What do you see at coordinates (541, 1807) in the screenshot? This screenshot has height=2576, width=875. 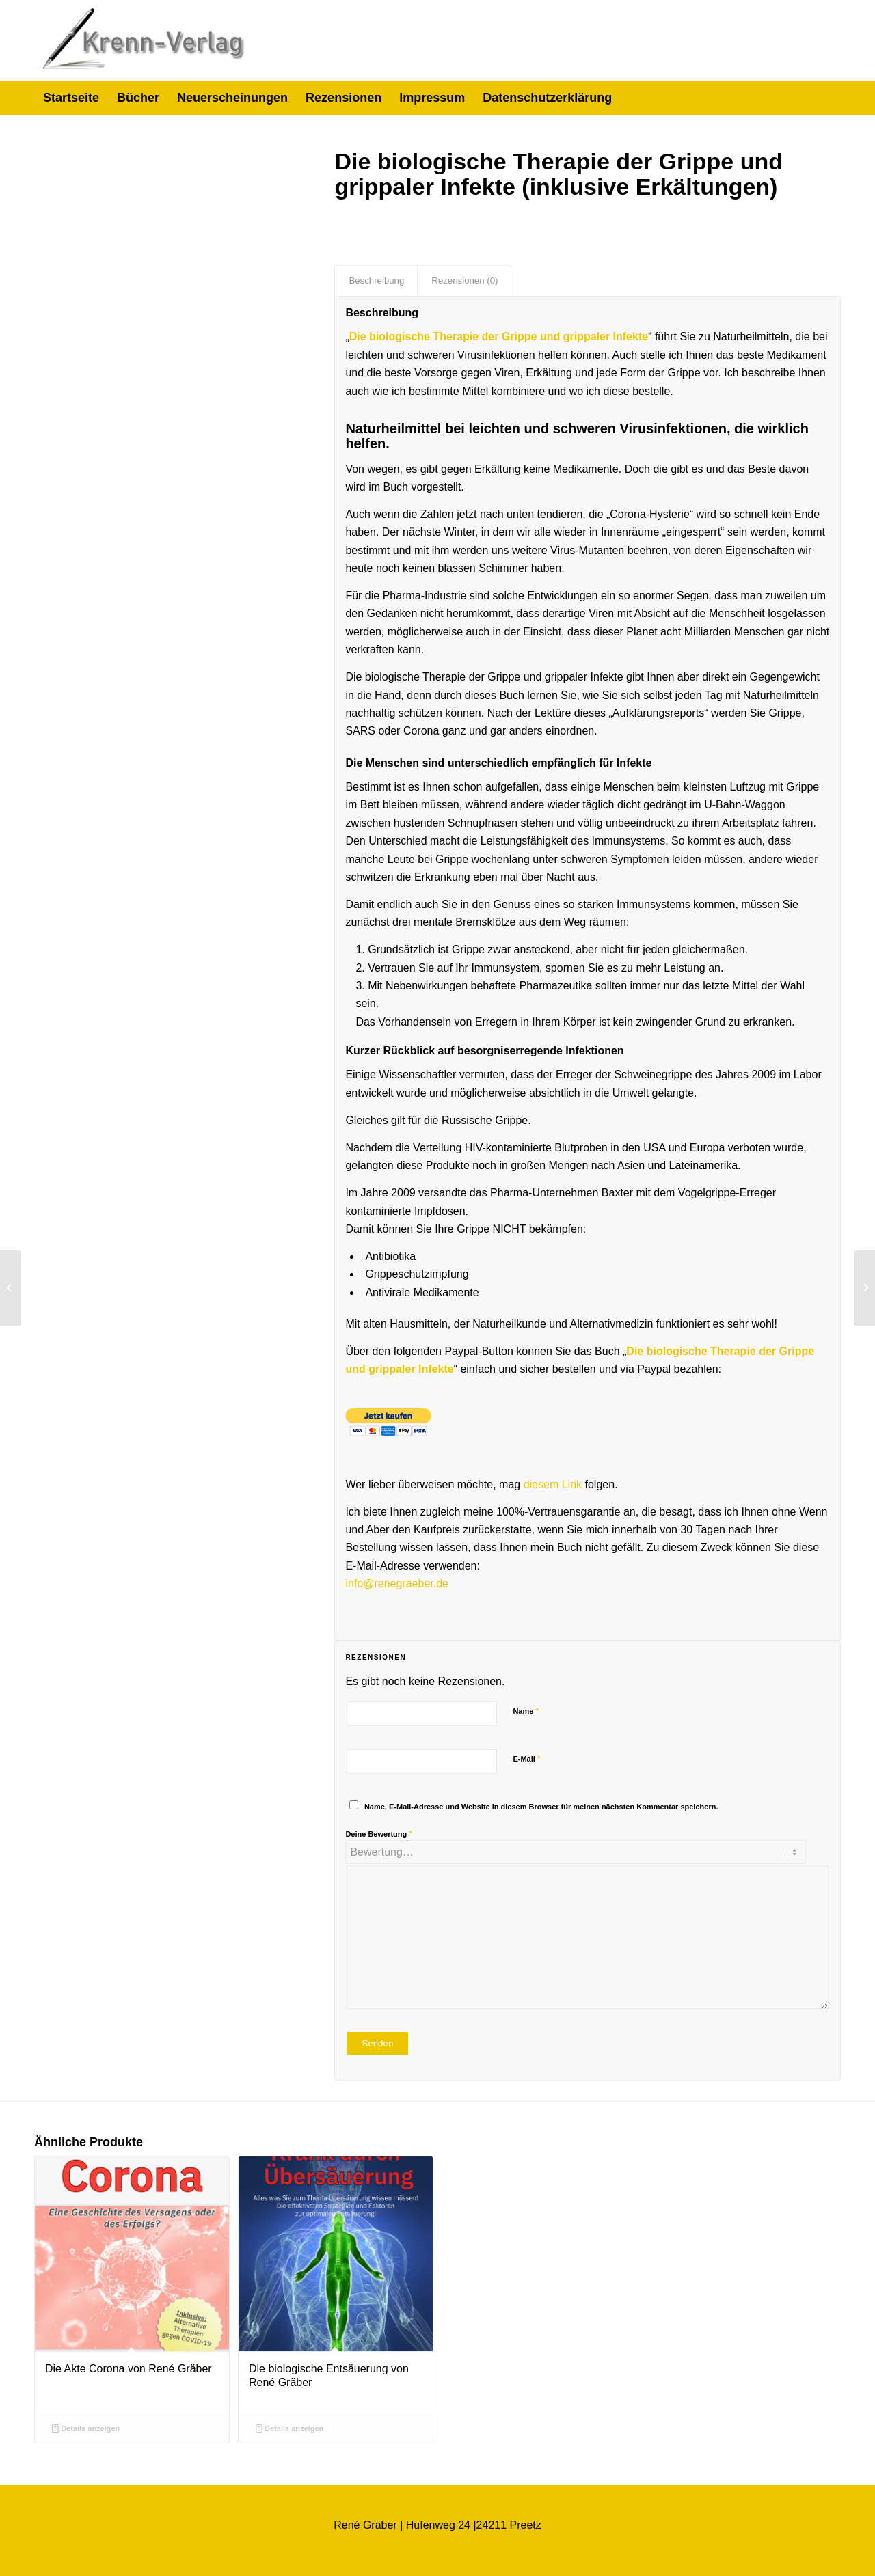 I see `Name, E-Mail-Adresse und Website in diesem Browser für meinen nächsten Kommentar speichern.` at bounding box center [541, 1807].